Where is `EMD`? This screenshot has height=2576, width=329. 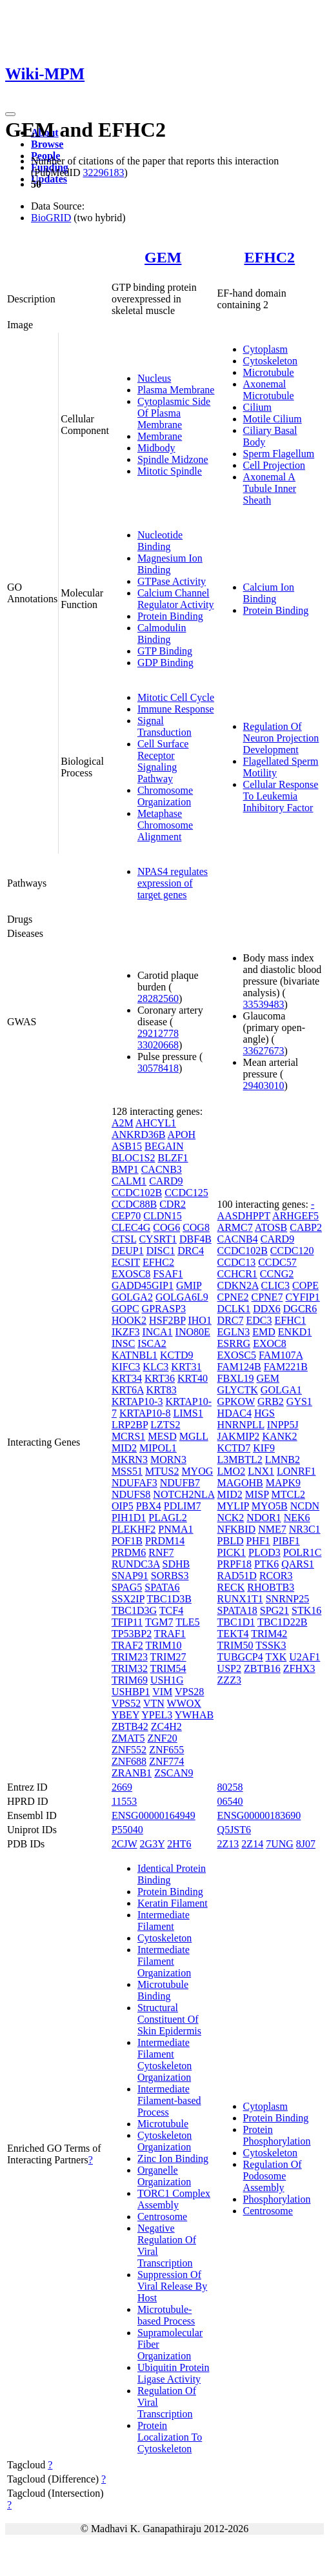
EMD is located at coordinates (263, 1331).